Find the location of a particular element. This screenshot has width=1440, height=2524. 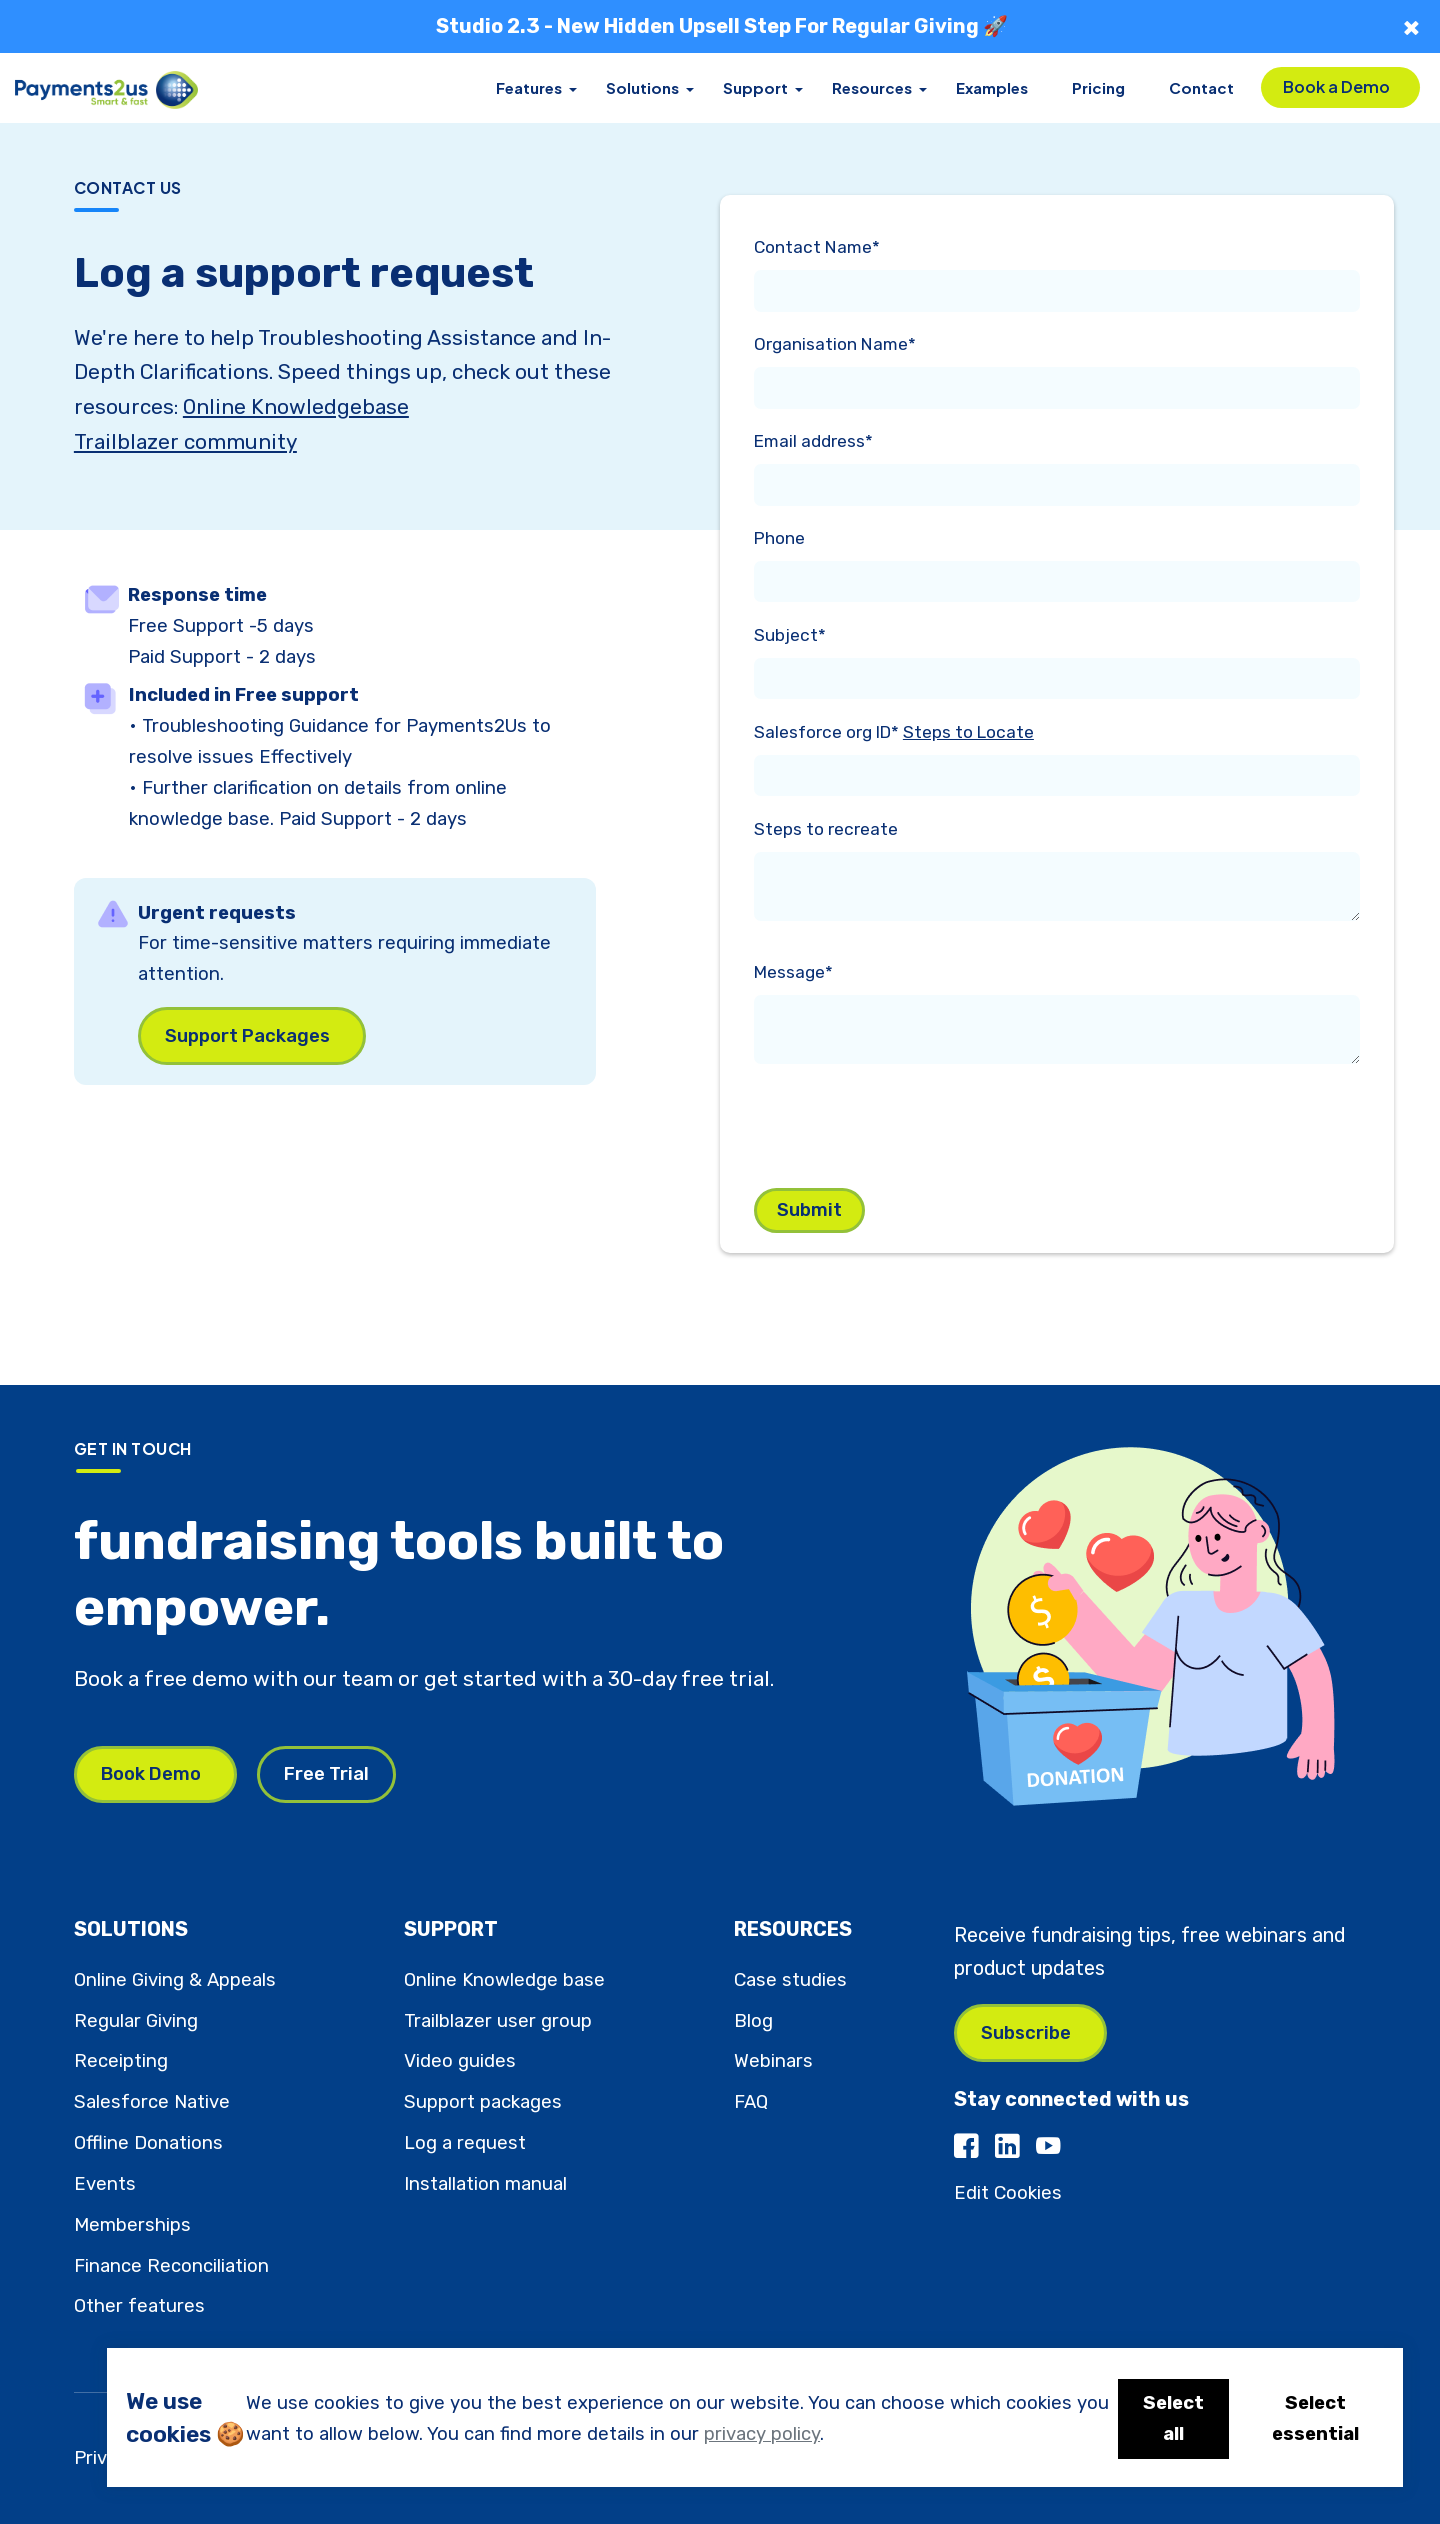

Installation manual is located at coordinates (485, 2184).